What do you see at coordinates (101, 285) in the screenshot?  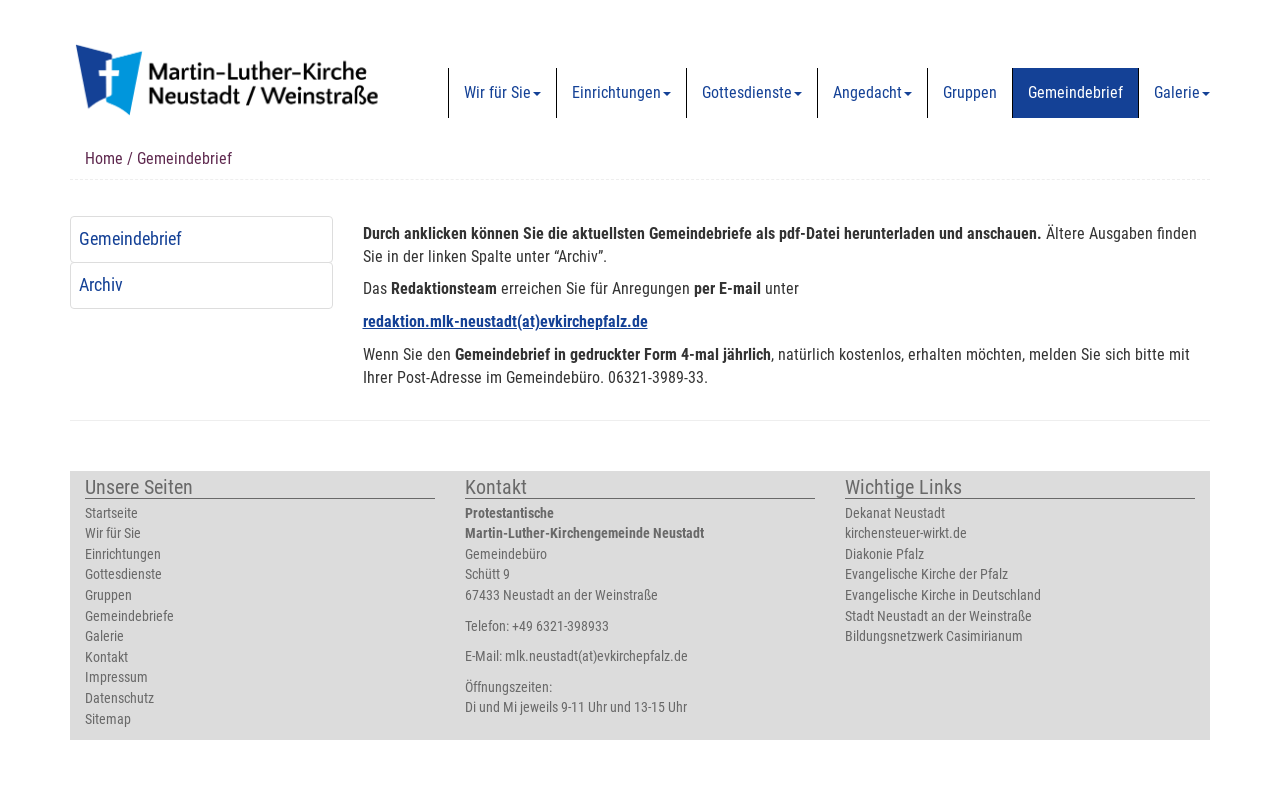 I see `Archiv` at bounding box center [101, 285].